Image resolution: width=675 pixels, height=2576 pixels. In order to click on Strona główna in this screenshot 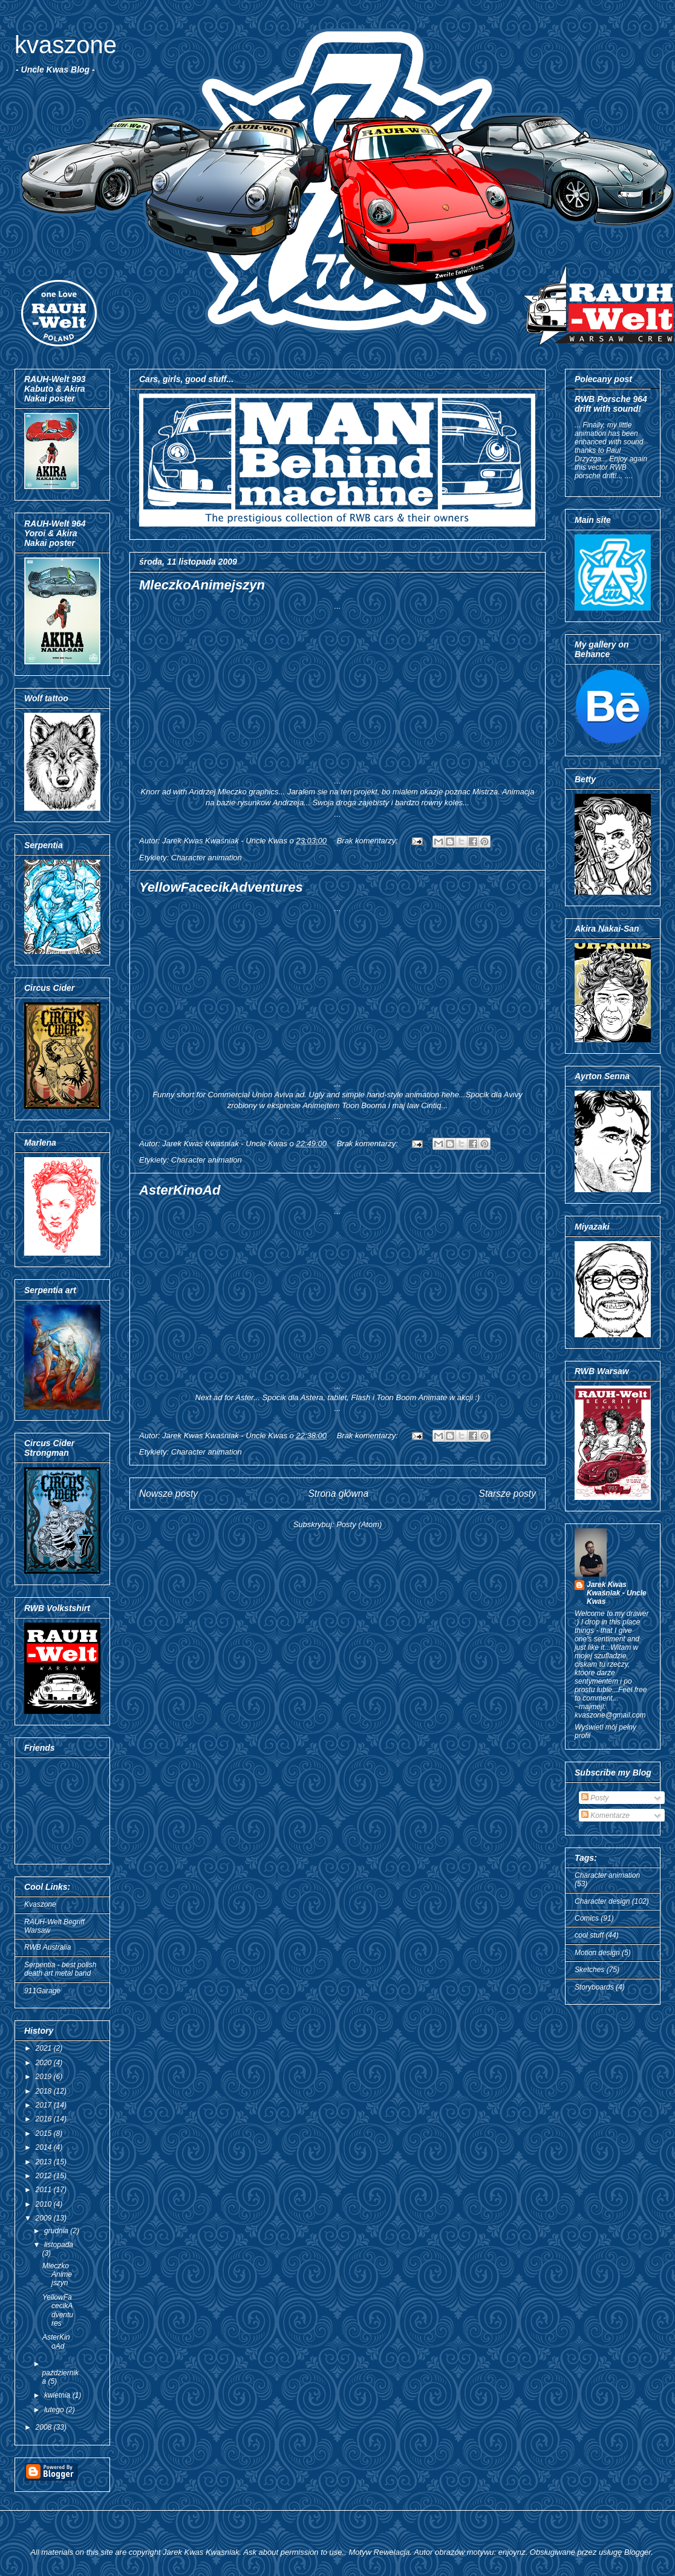, I will do `click(338, 1493)`.